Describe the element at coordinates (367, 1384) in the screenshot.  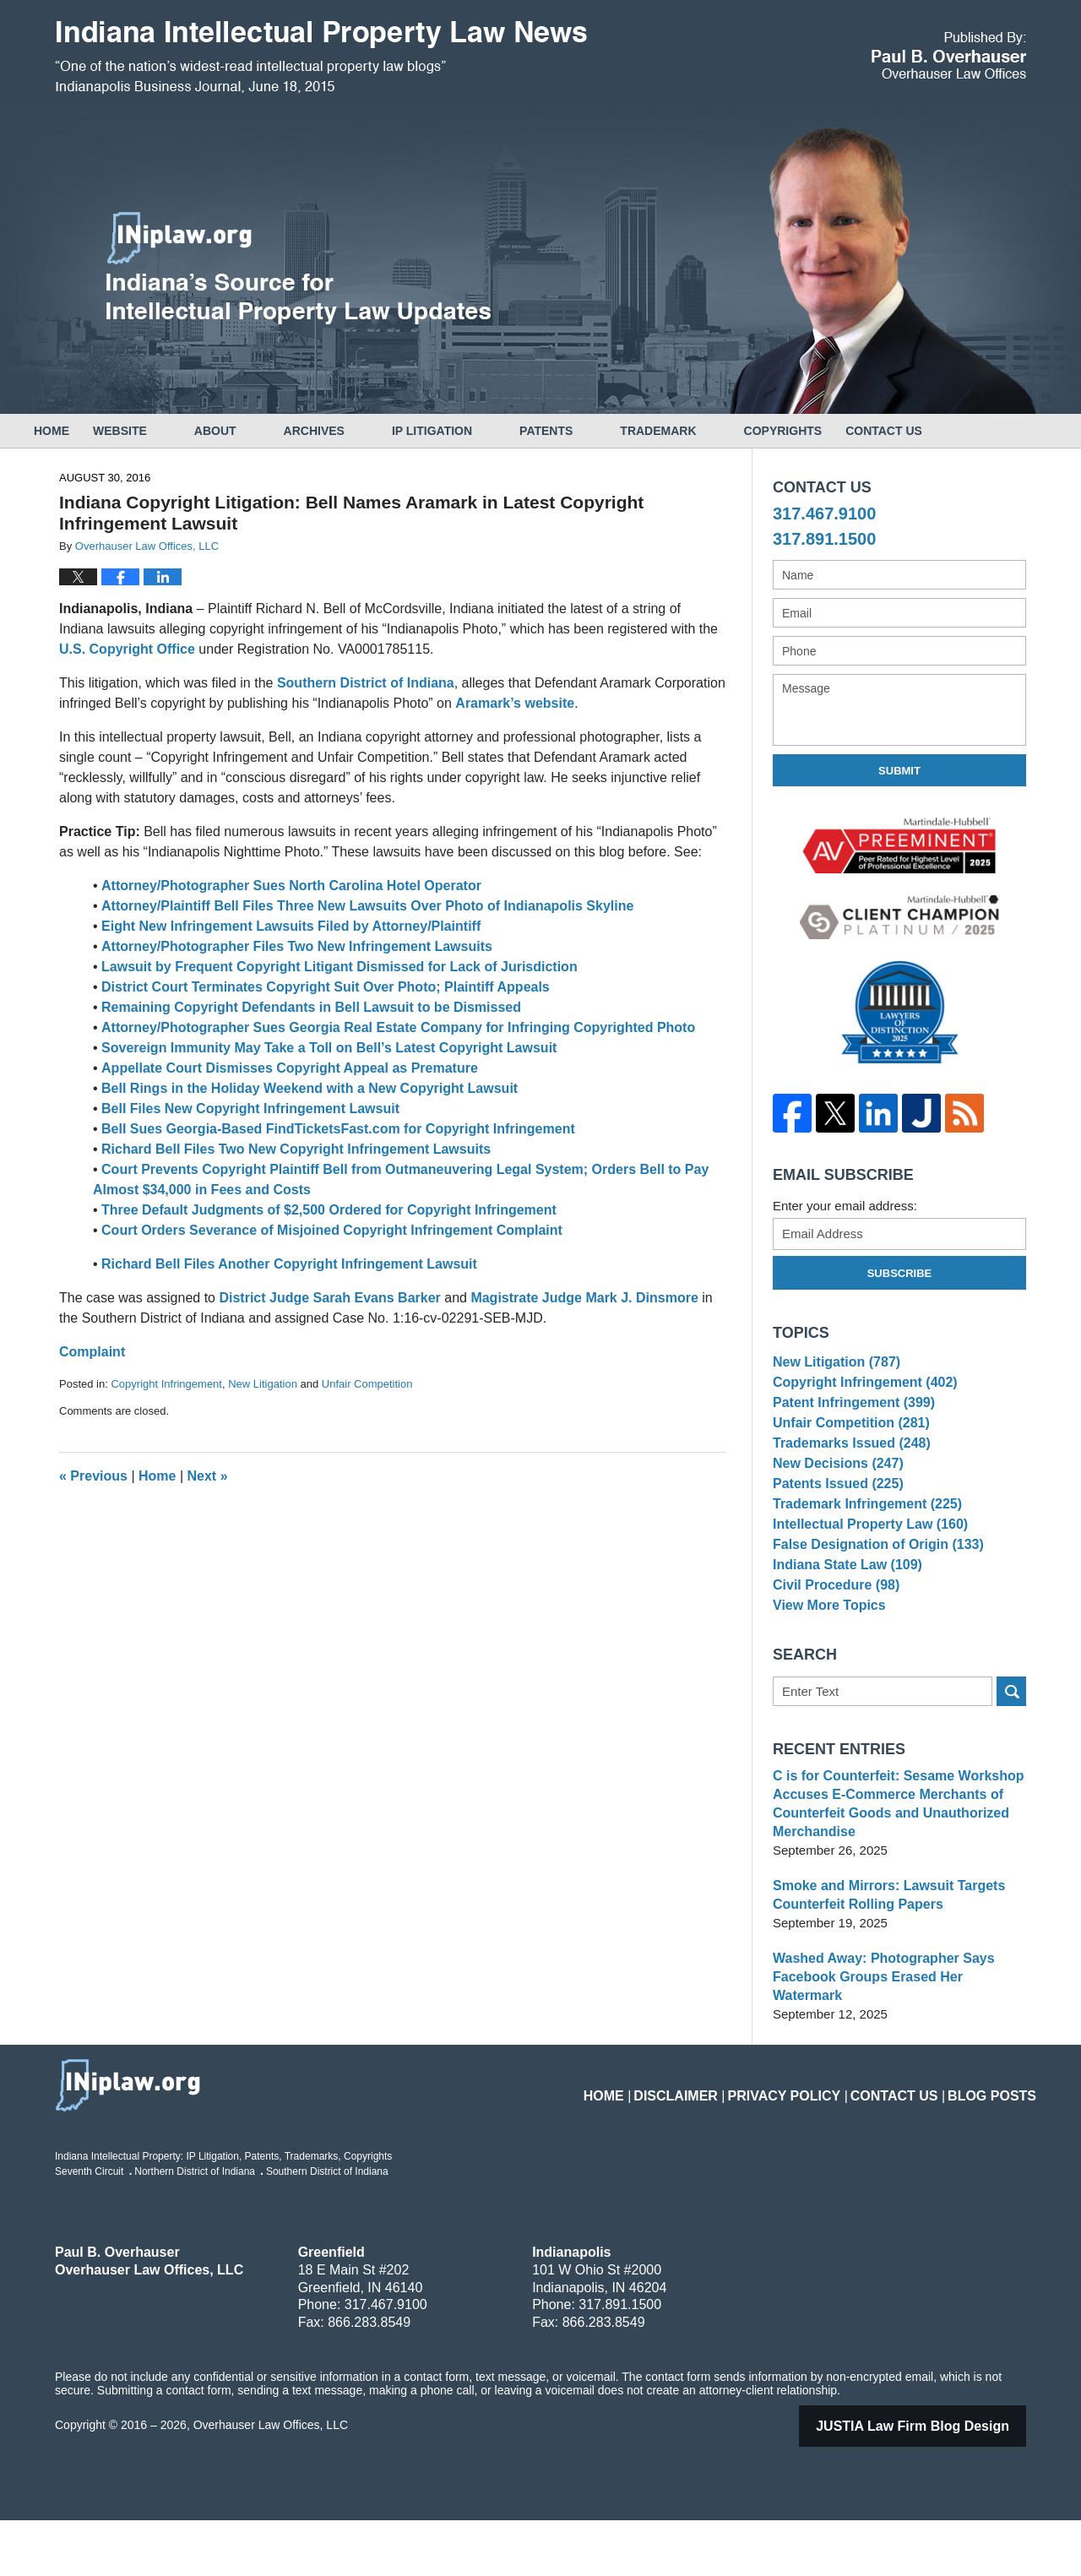
I see `Unfair Competition` at that location.